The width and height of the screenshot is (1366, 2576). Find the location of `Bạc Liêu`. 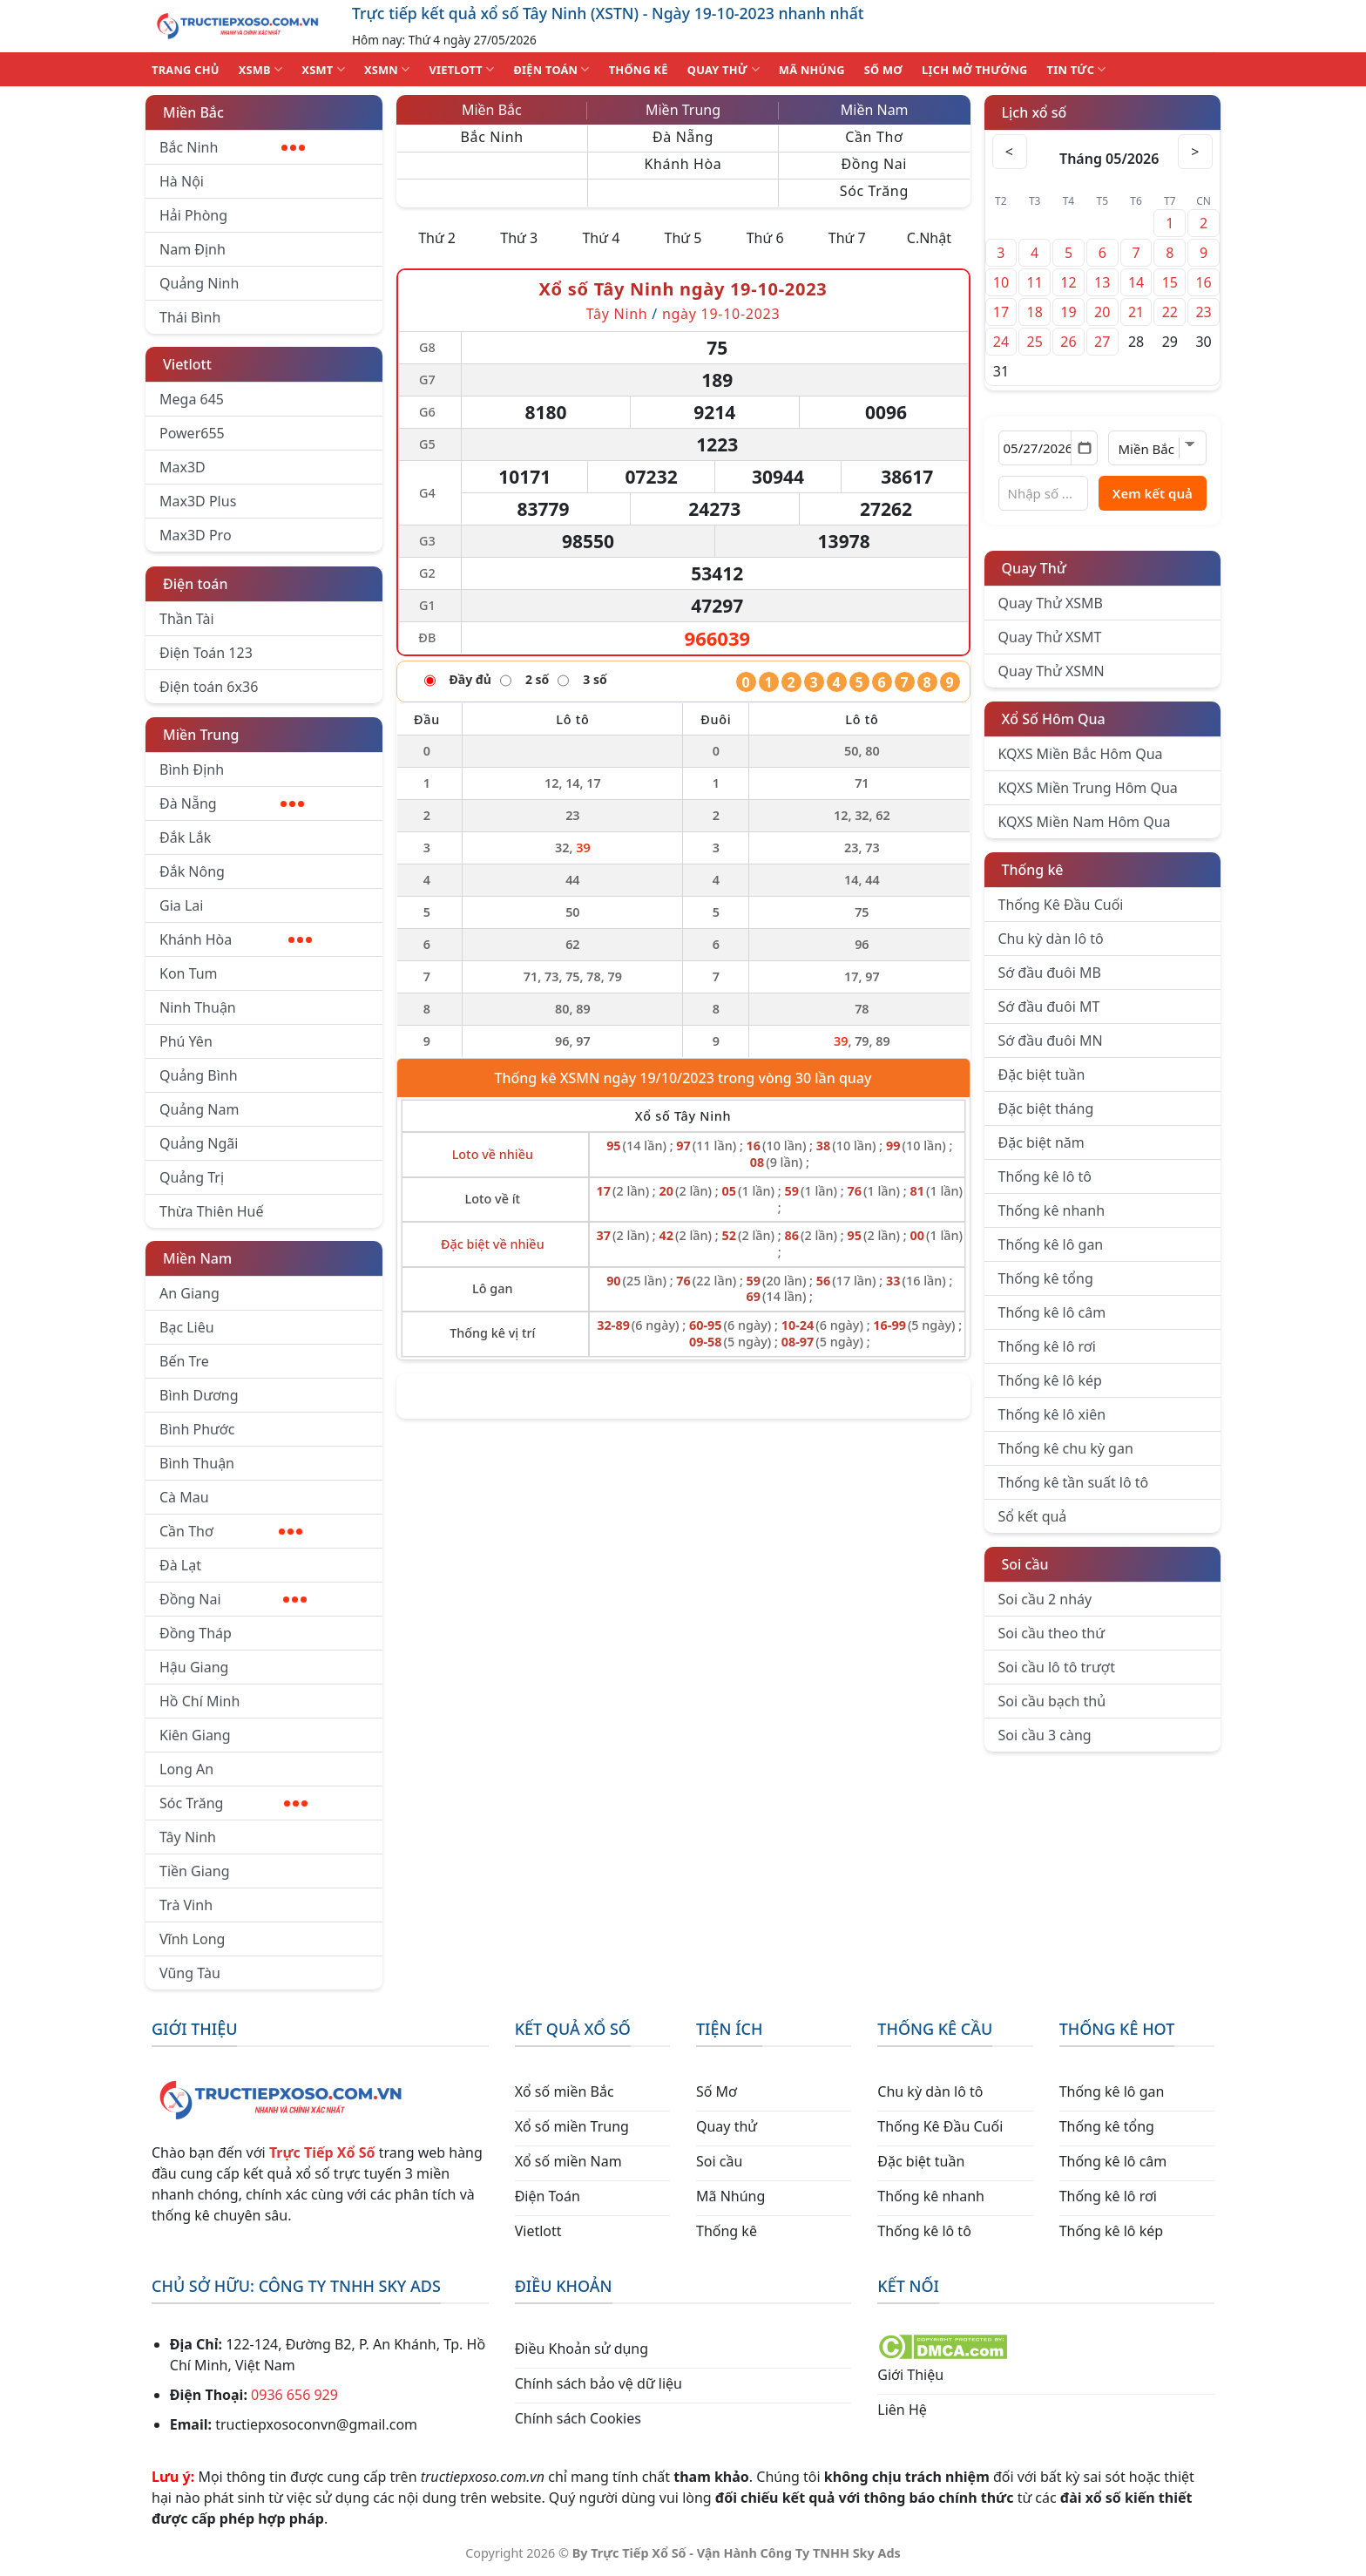

Bạc Liêu is located at coordinates (186, 1327).